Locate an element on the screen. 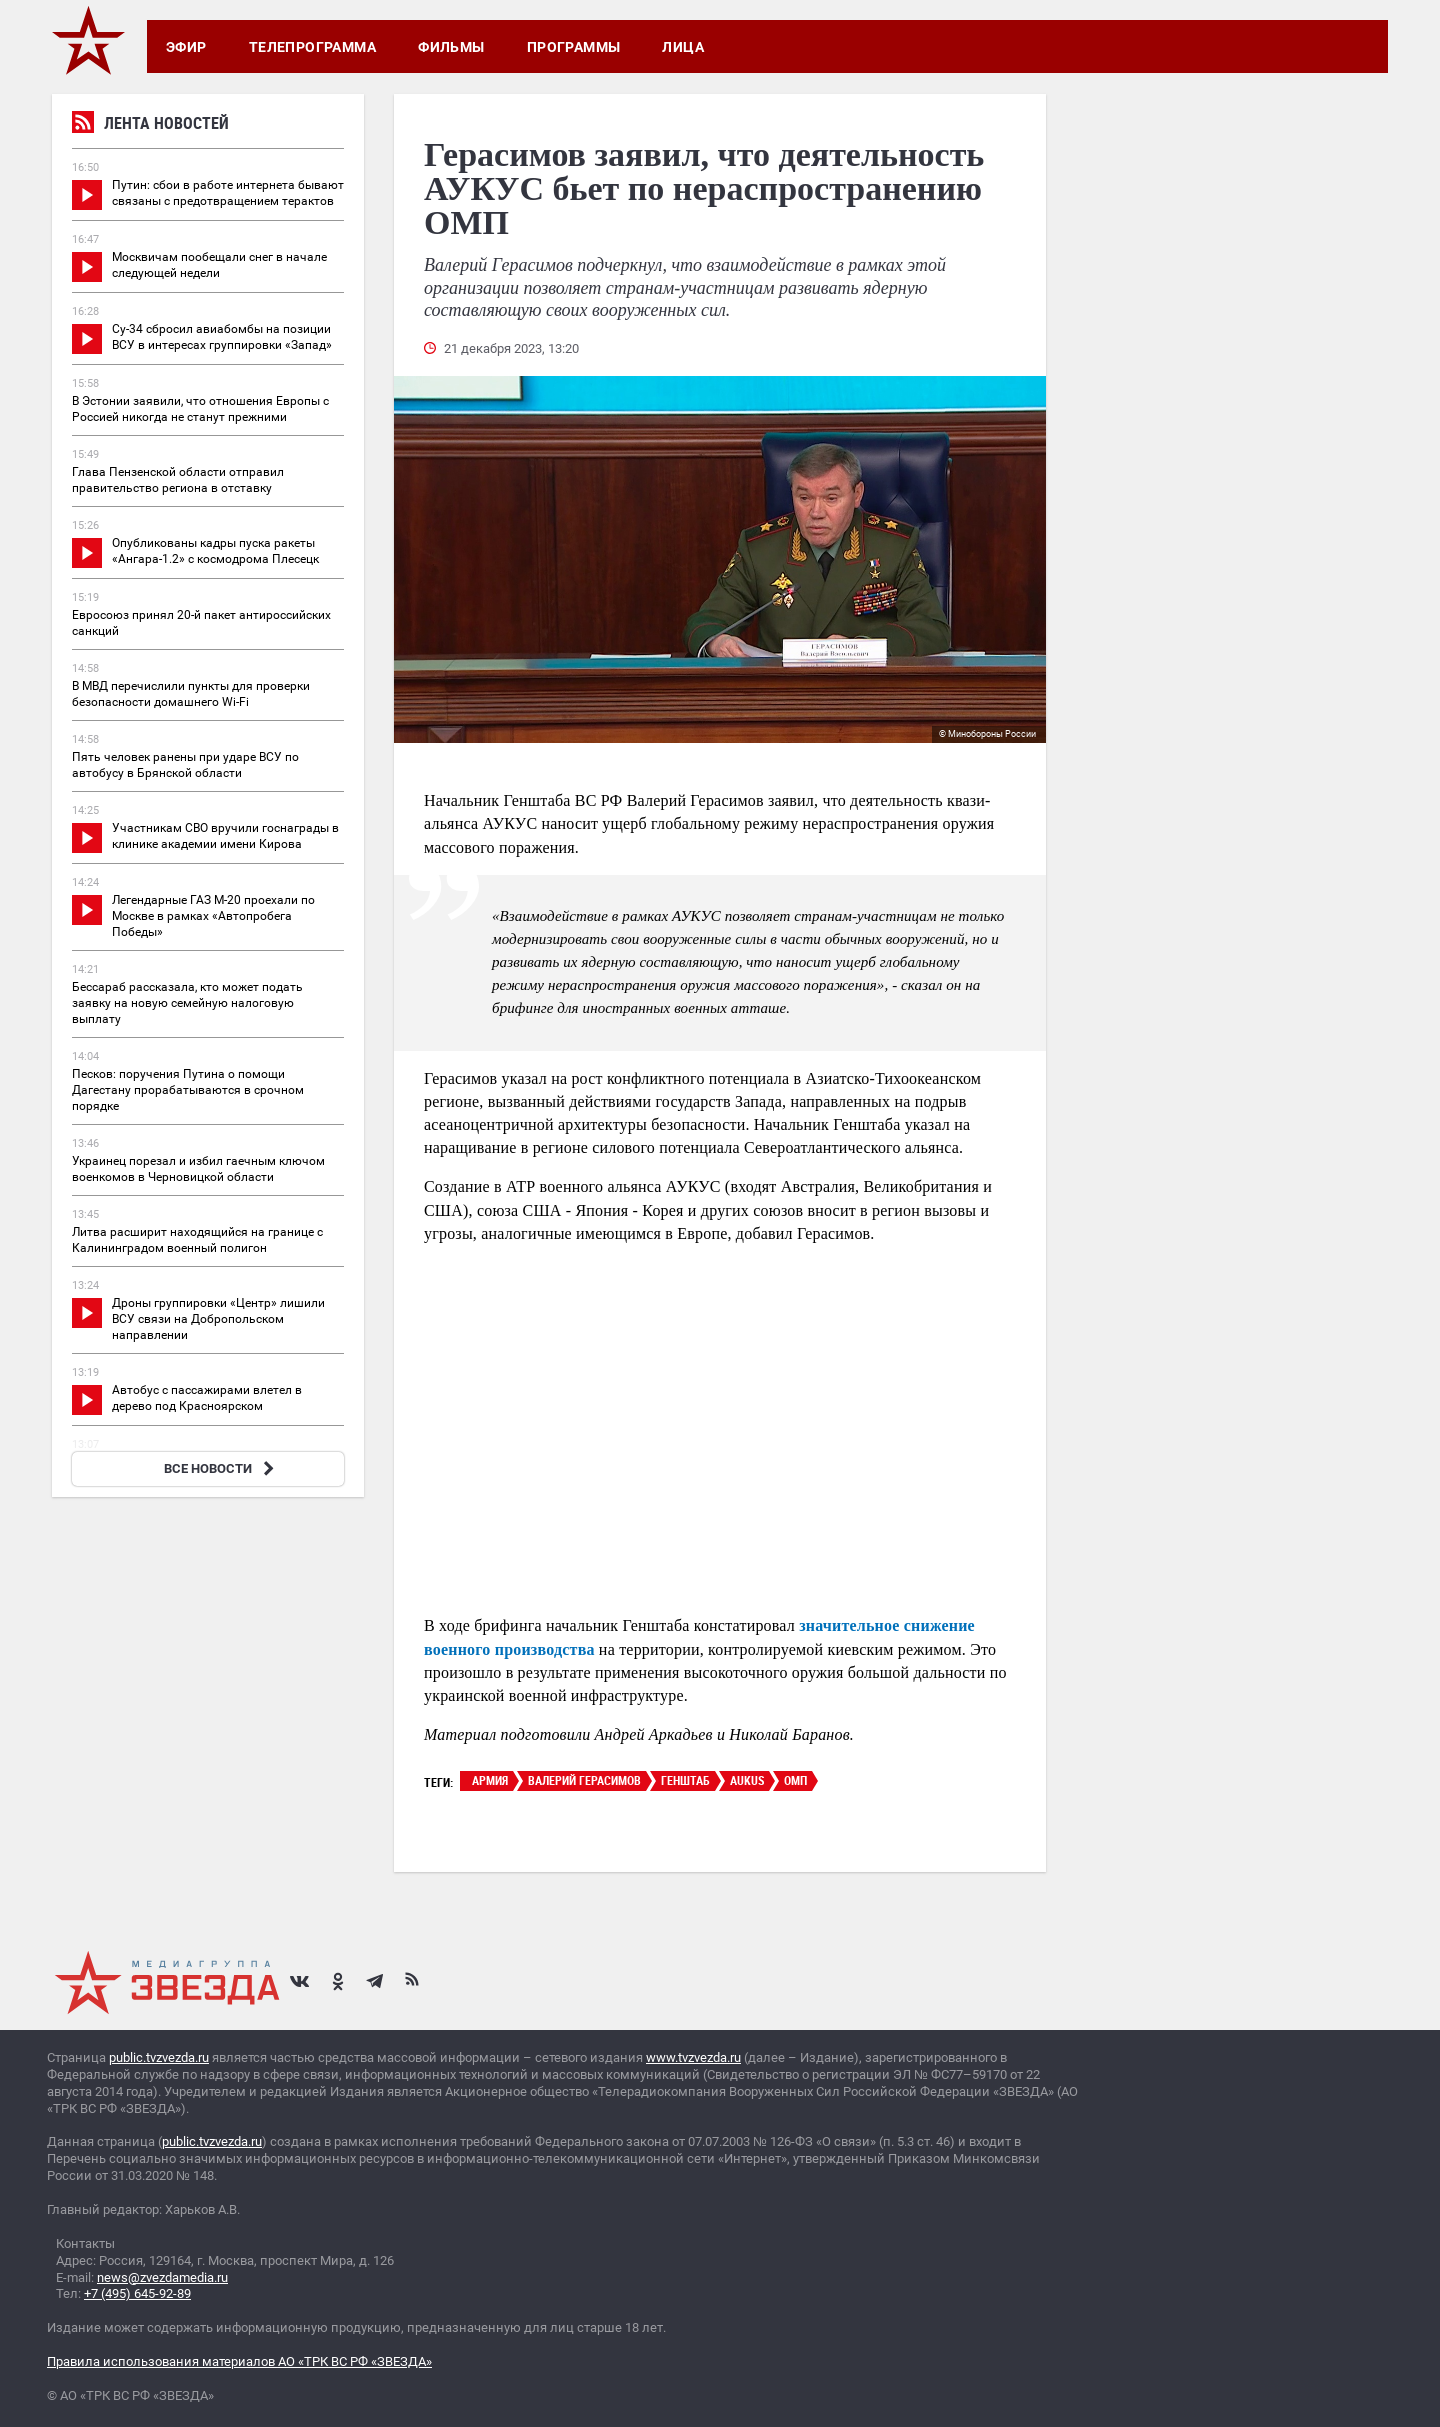 Image resolution: width=1440 pixels, height=2427 pixels. ВСЕ НОВОСТИ is located at coordinates (221, 1468).